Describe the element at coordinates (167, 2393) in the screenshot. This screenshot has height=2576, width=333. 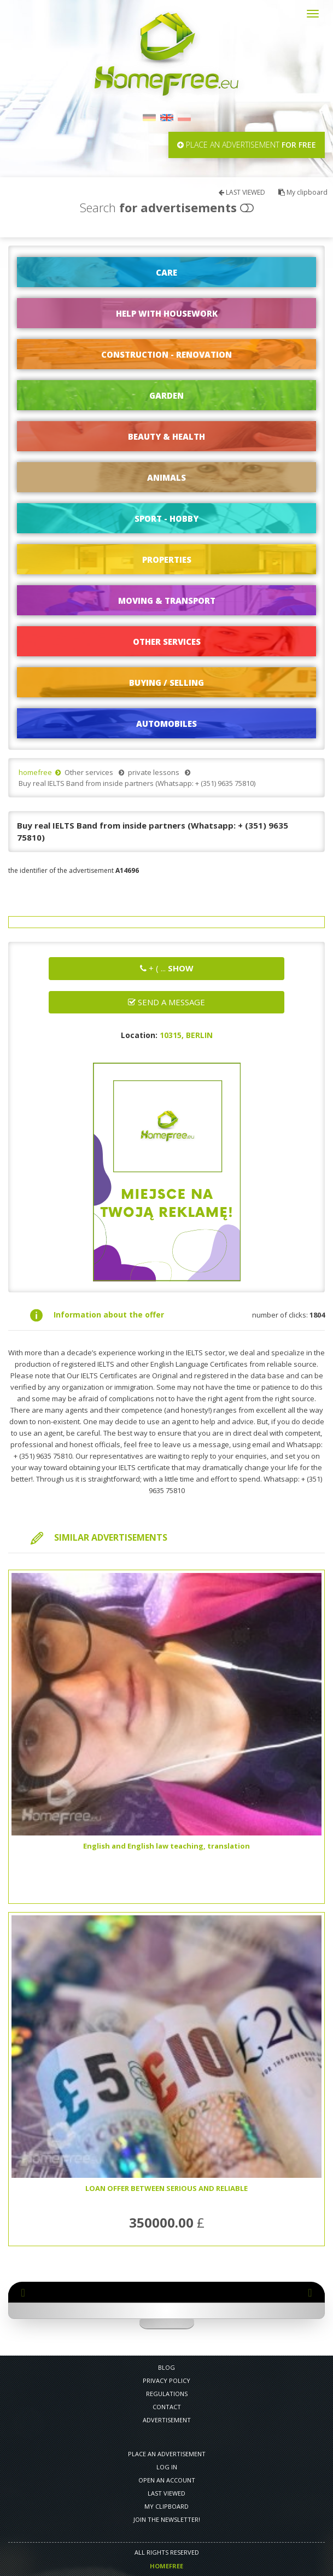
I see `REGULATIONS` at that location.